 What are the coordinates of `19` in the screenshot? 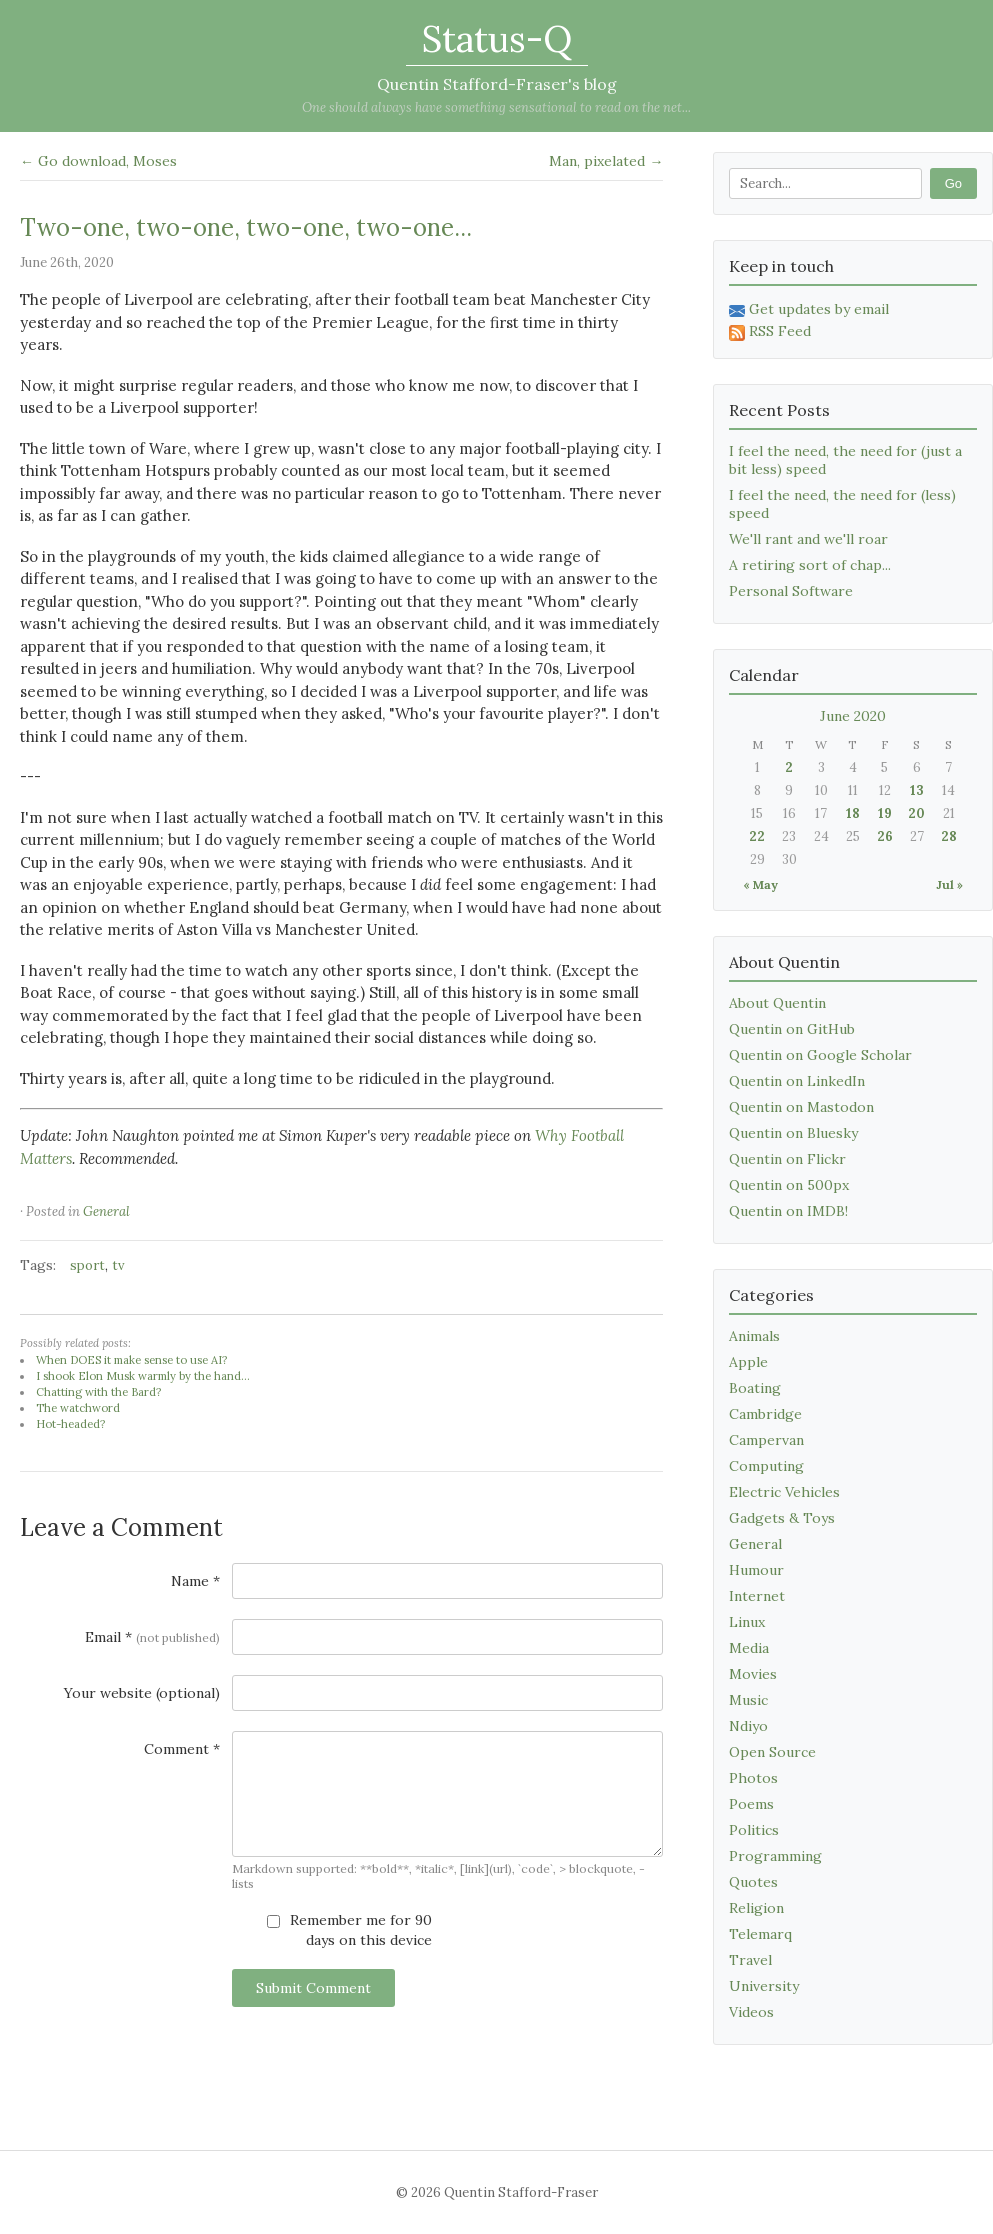 It's located at (885, 813).